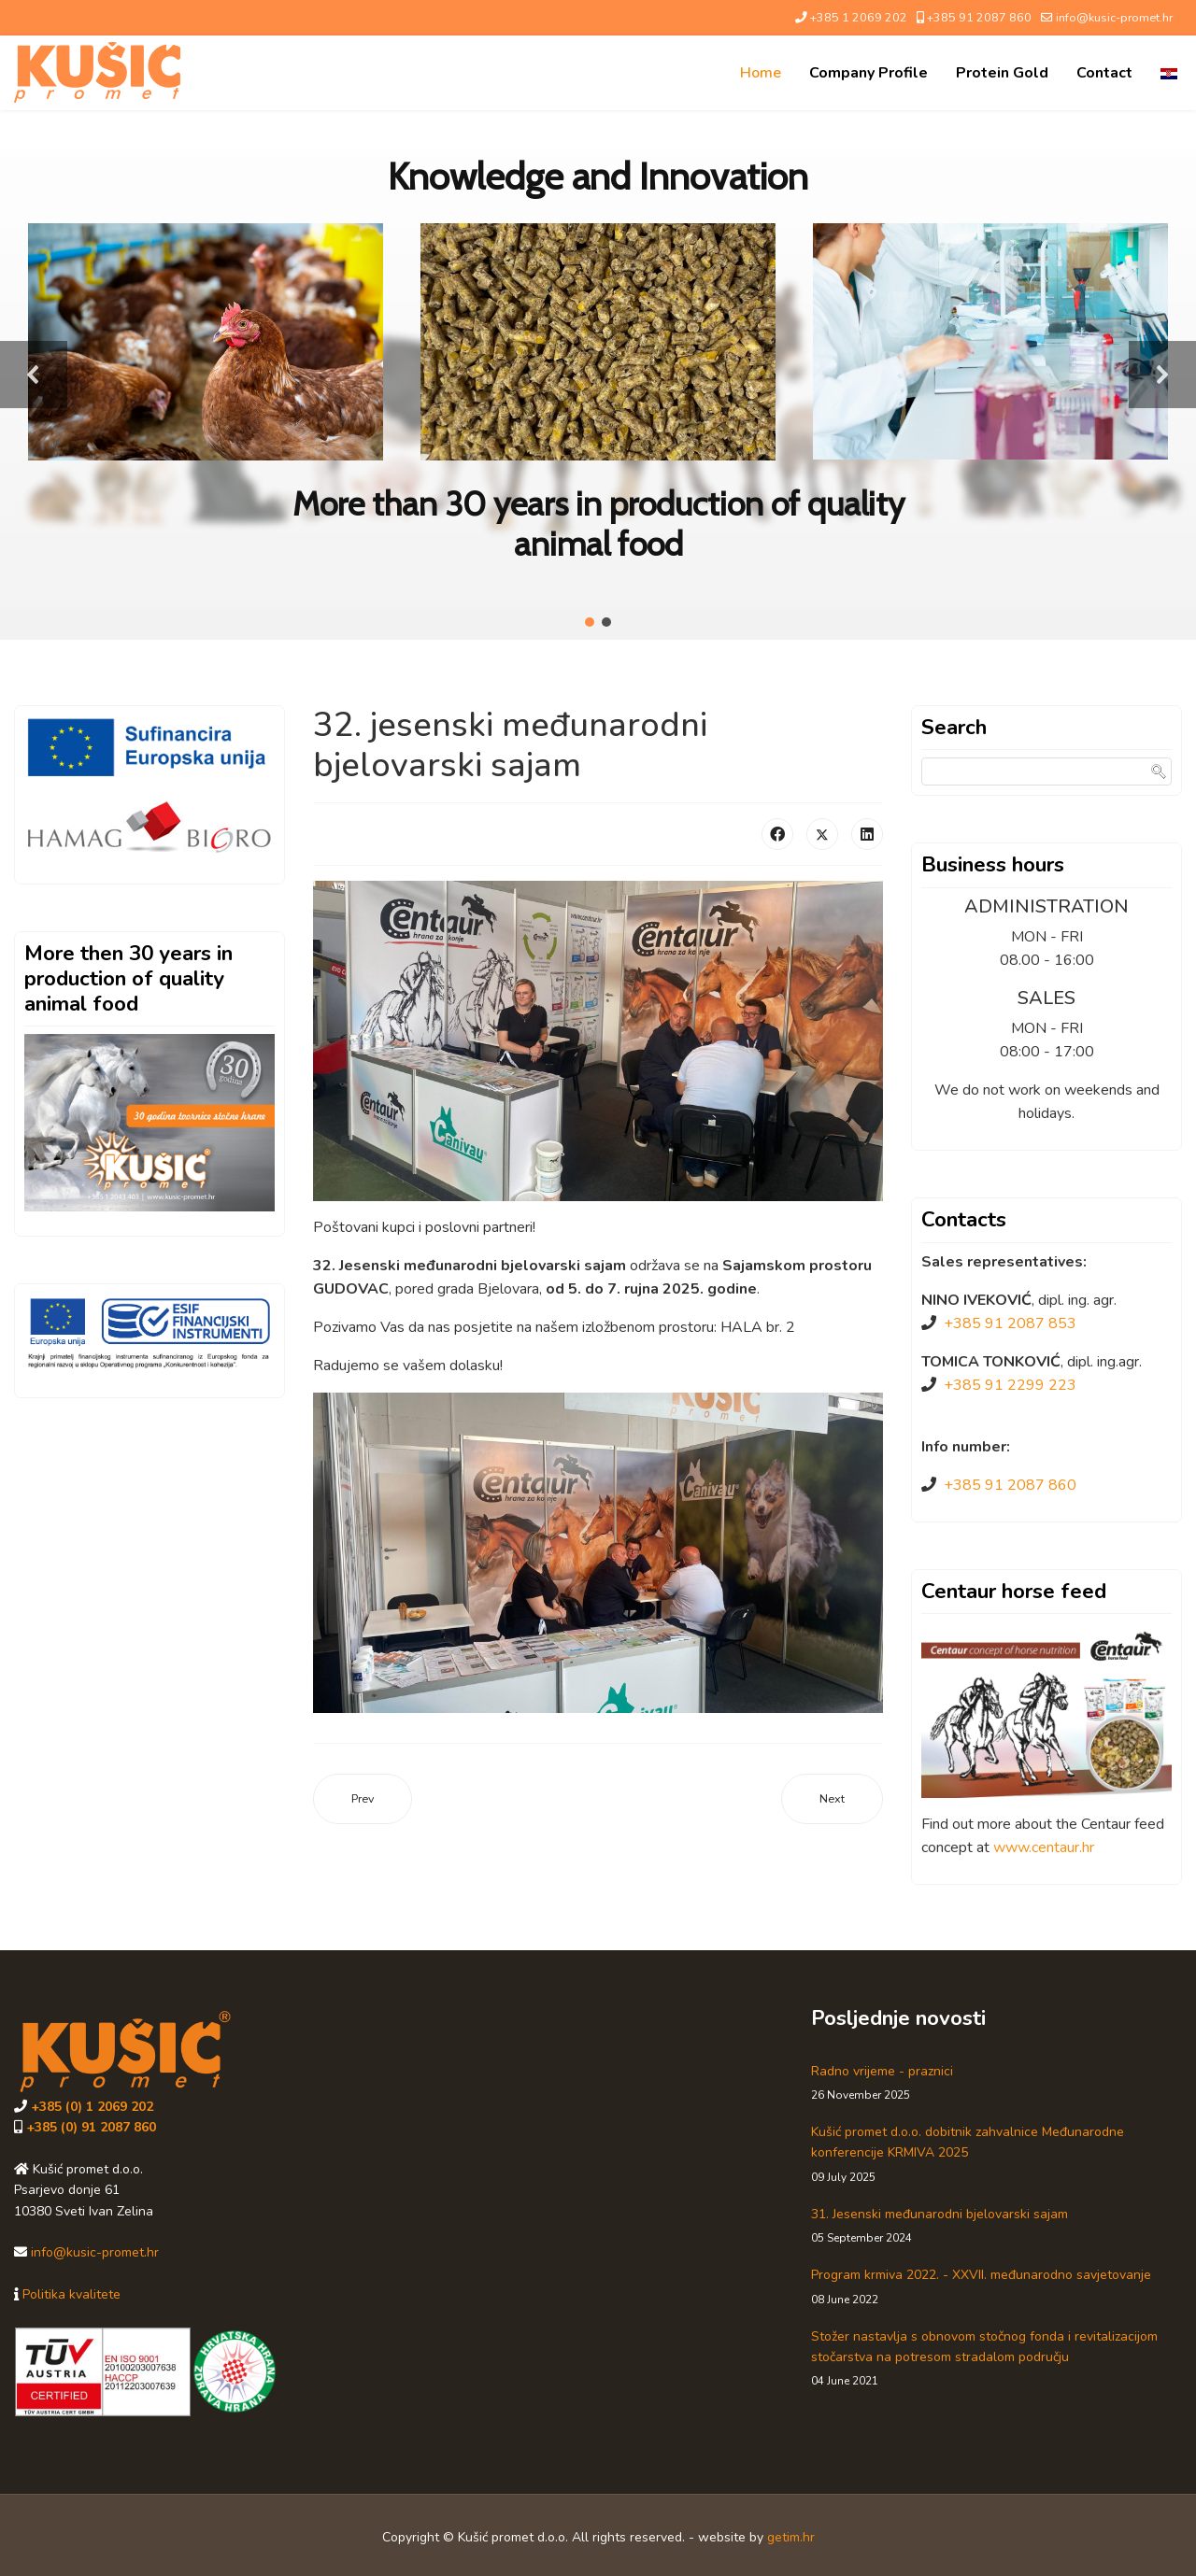  Describe the element at coordinates (1002, 73) in the screenshot. I see `Protein Gold` at that location.